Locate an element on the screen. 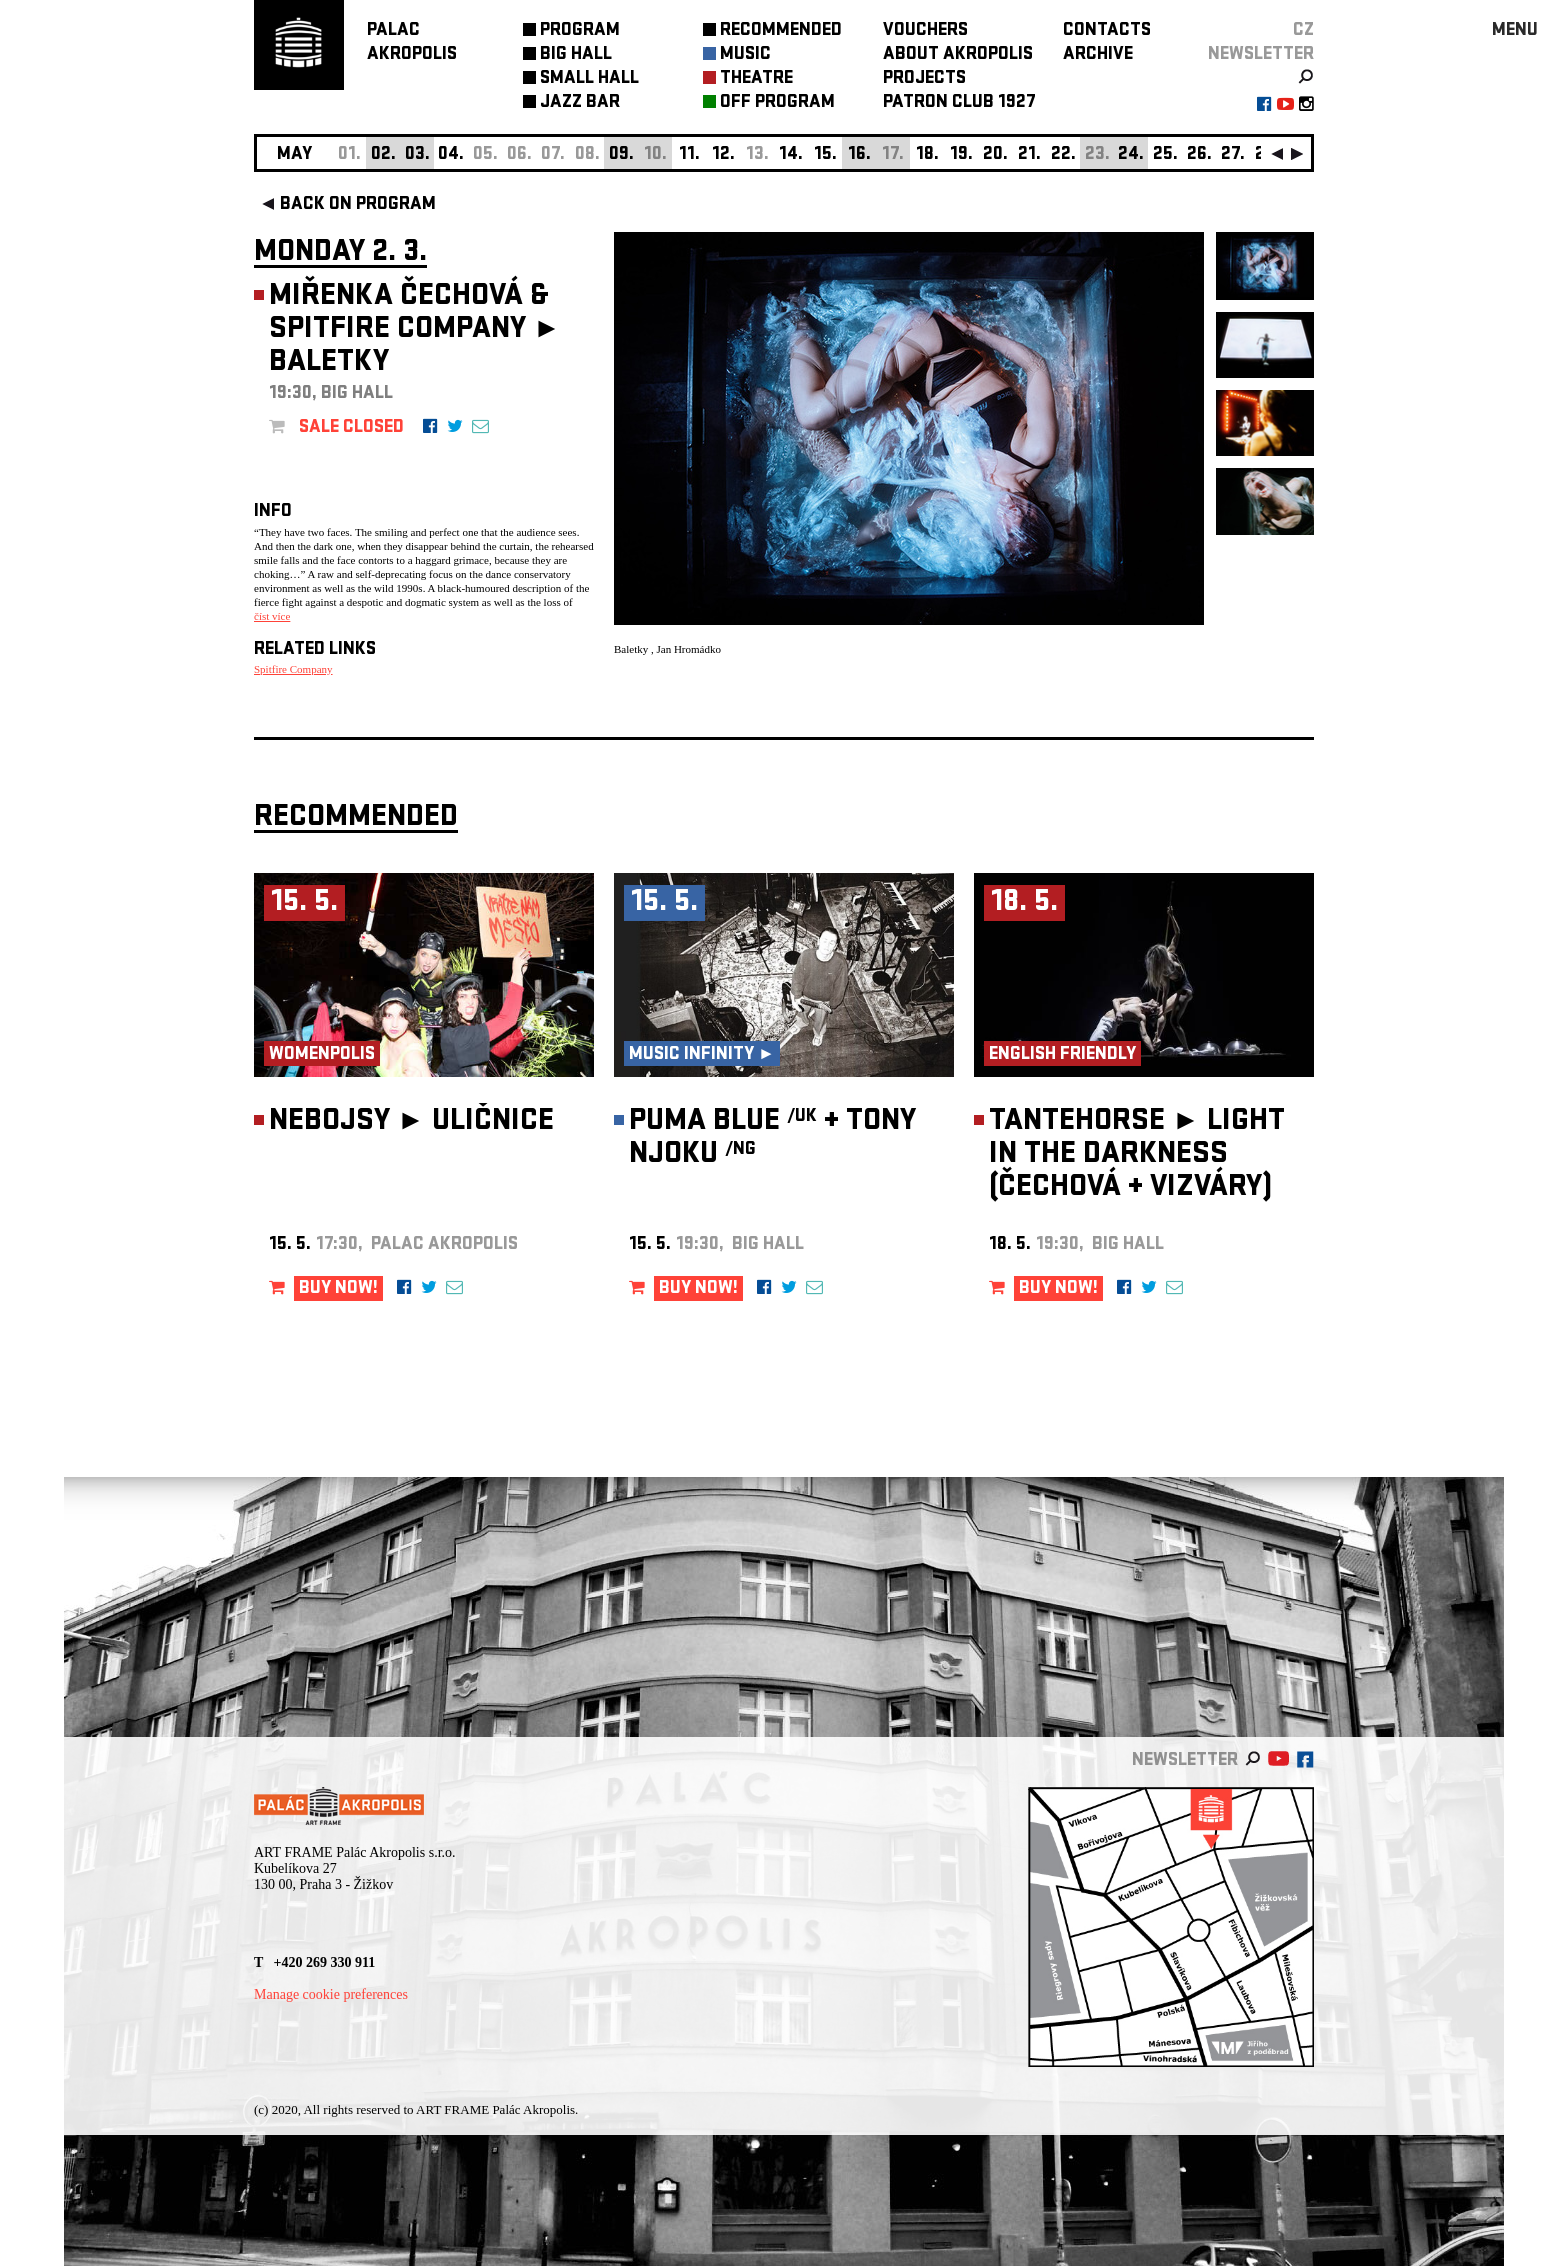 This screenshot has width=1568, height=2266. PATRON CLUB 1927 is located at coordinates (959, 103).